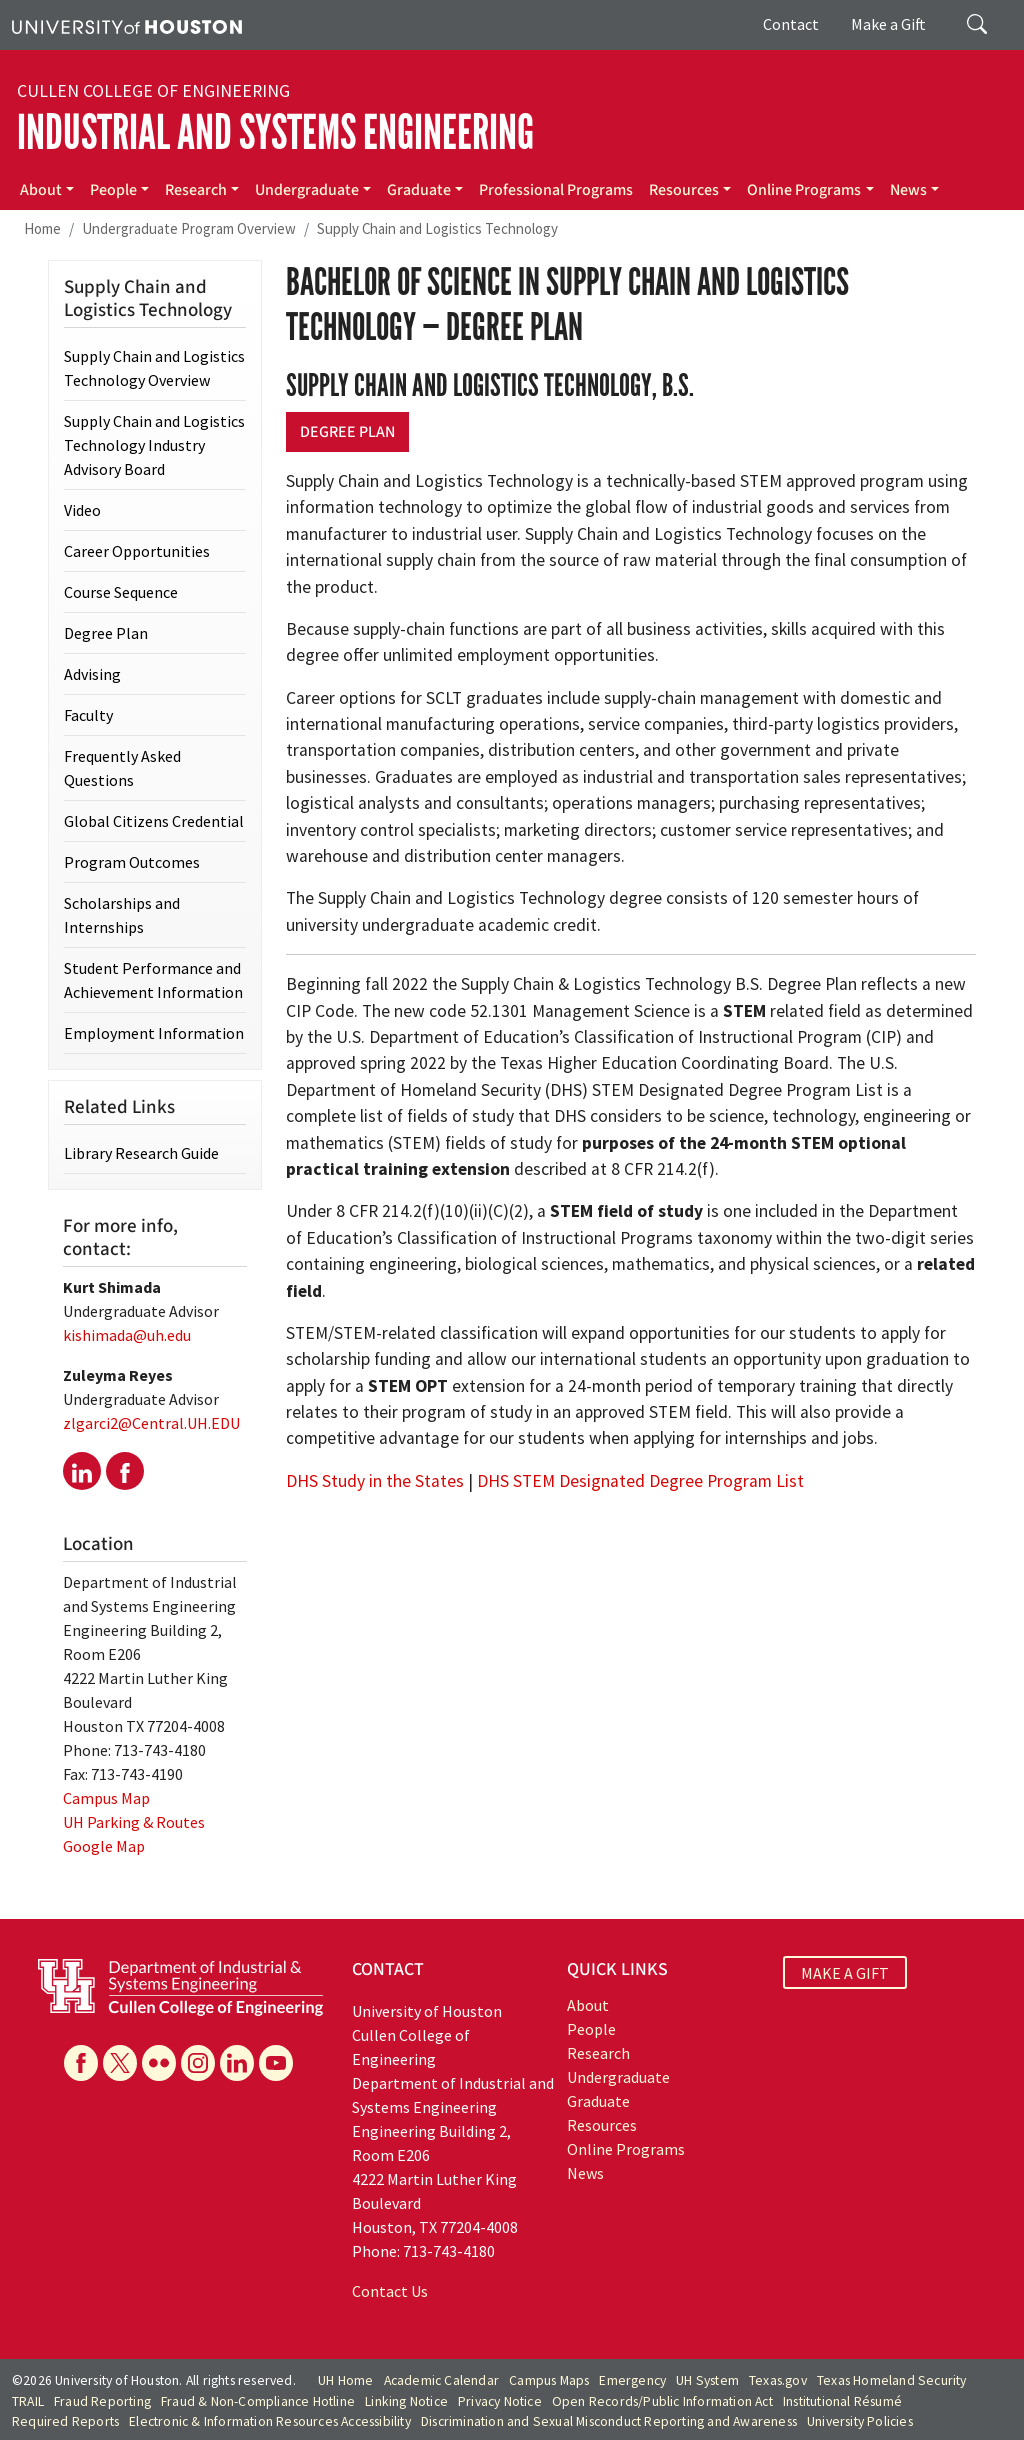 The width and height of the screenshot is (1024, 2440). Describe the element at coordinates (121, 592) in the screenshot. I see `Course Sequence` at that location.